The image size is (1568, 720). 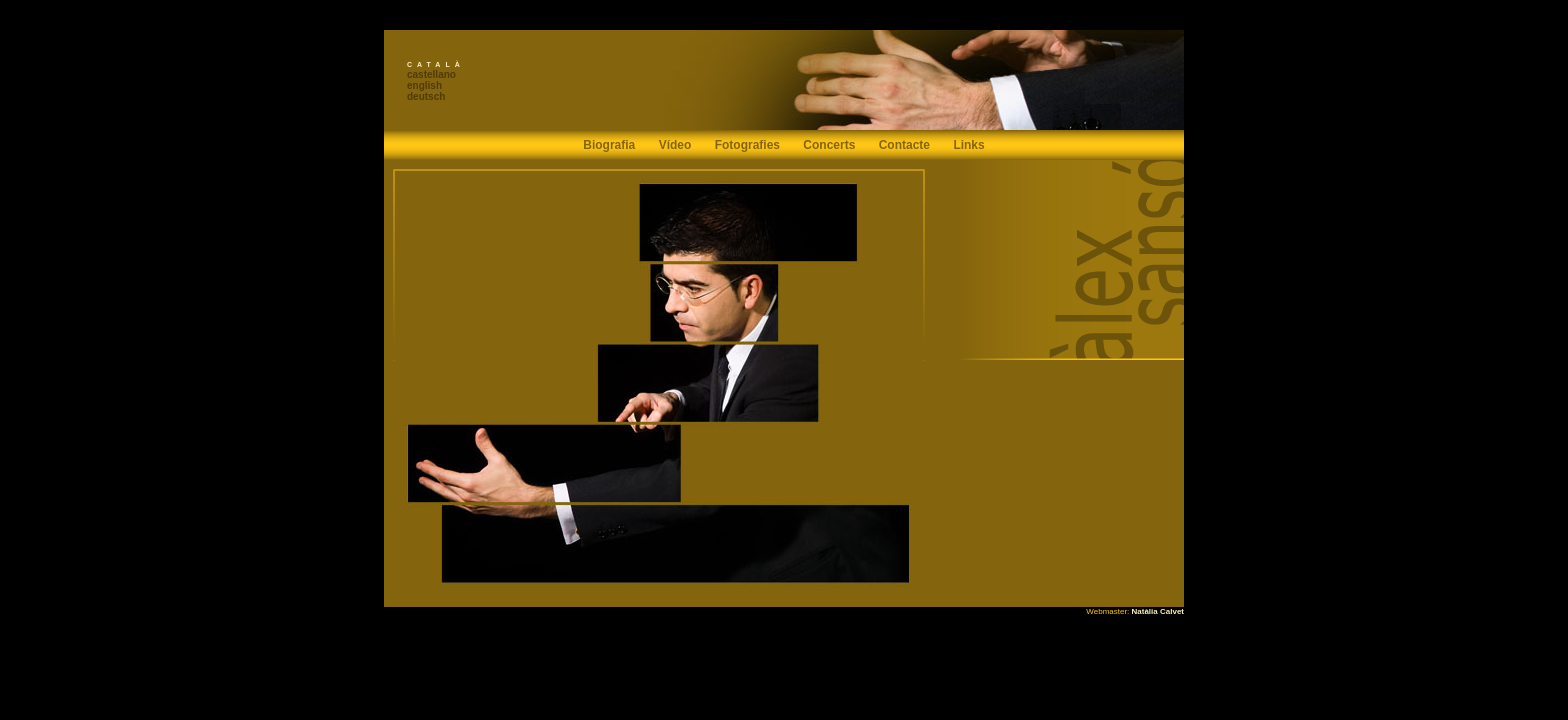 What do you see at coordinates (829, 145) in the screenshot?
I see `Concerts` at bounding box center [829, 145].